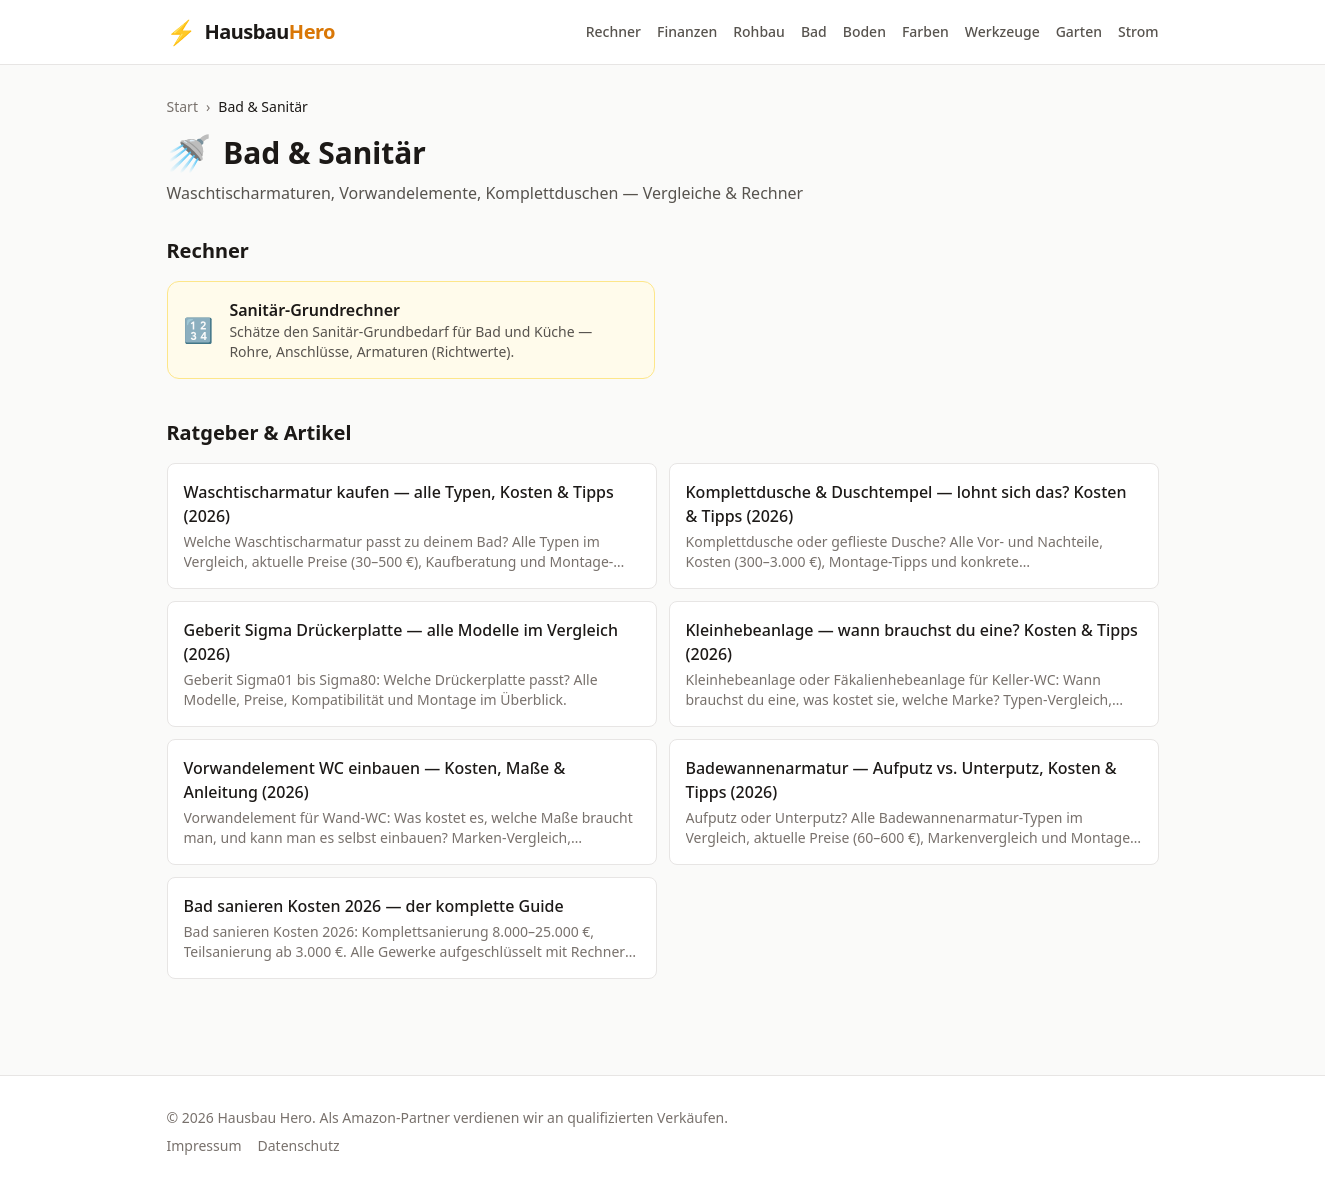 This screenshot has width=1325, height=1188. I want to click on Werkzeuge, so click(1002, 31).